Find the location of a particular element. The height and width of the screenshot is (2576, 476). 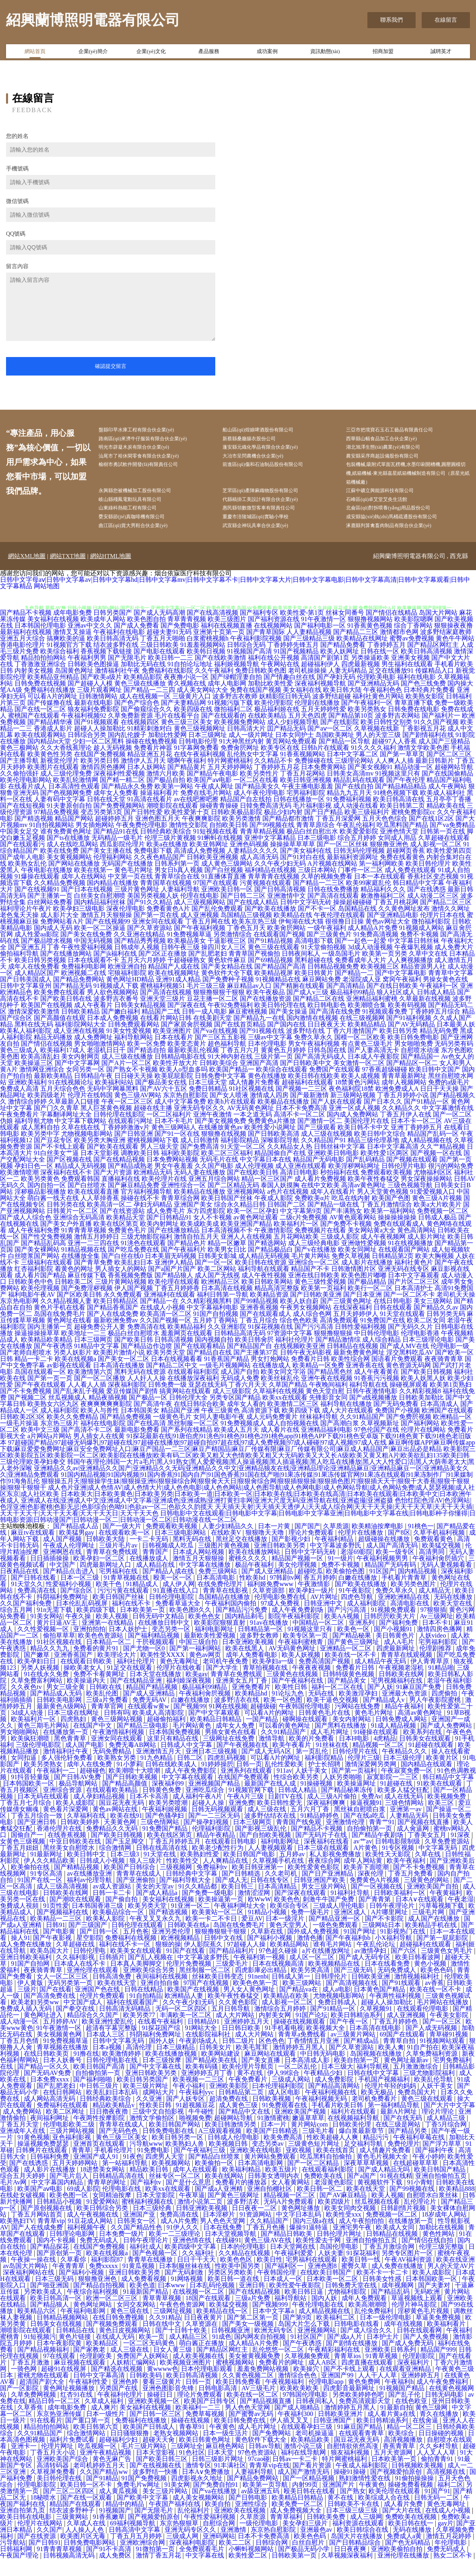

成人中文字幕免费 is located at coordinates (180, 1118).